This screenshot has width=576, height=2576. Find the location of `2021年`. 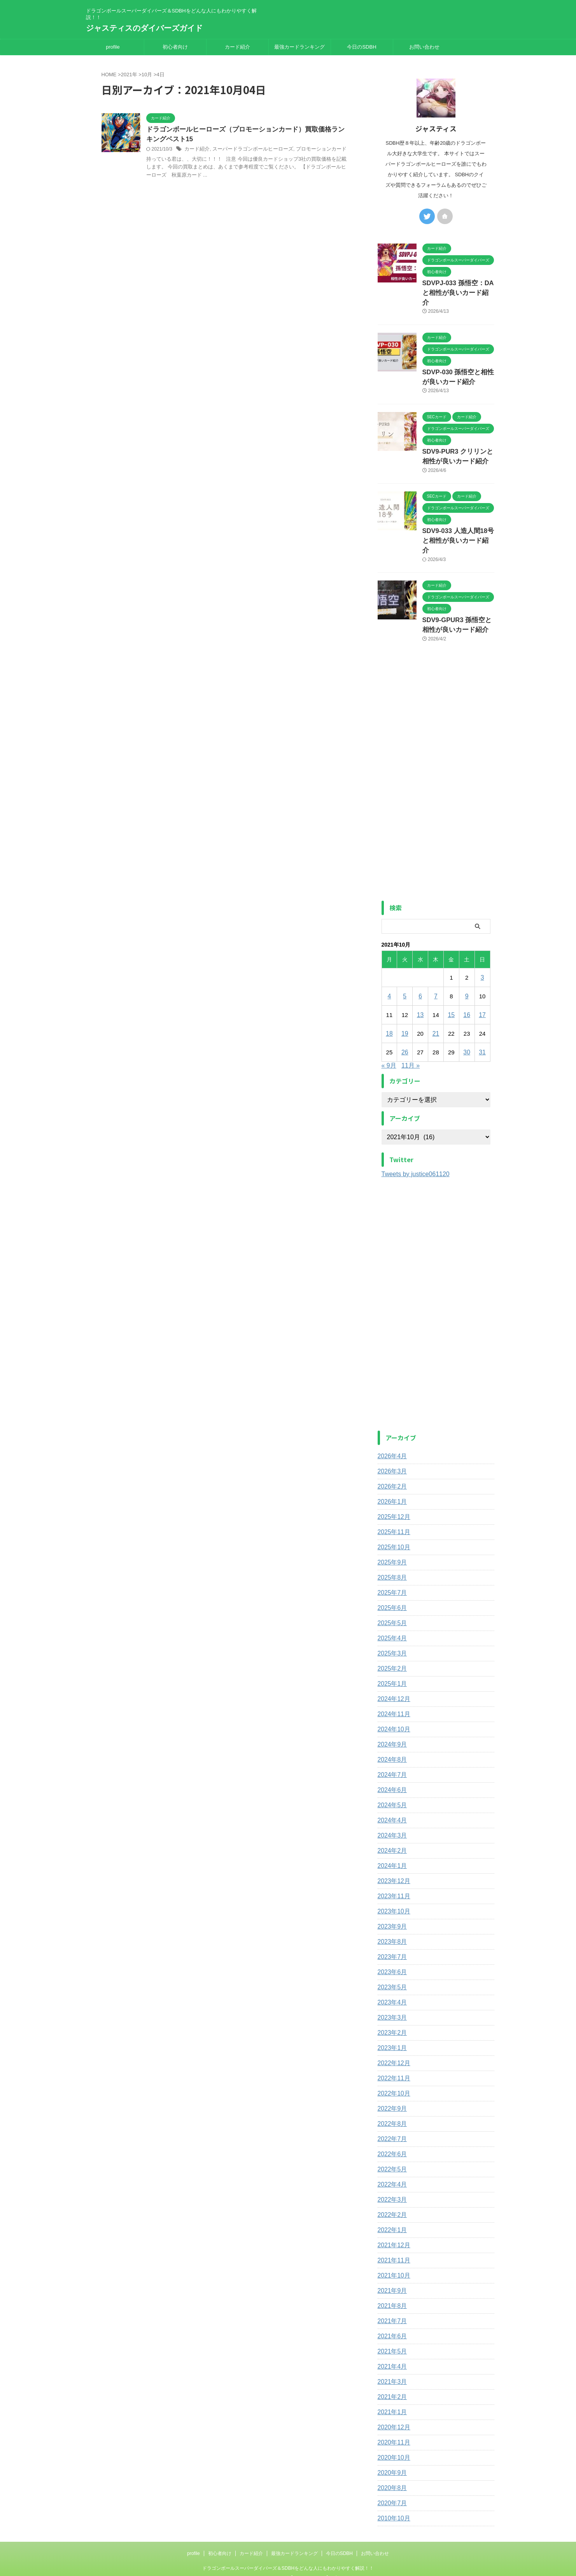

2021年 is located at coordinates (129, 74).